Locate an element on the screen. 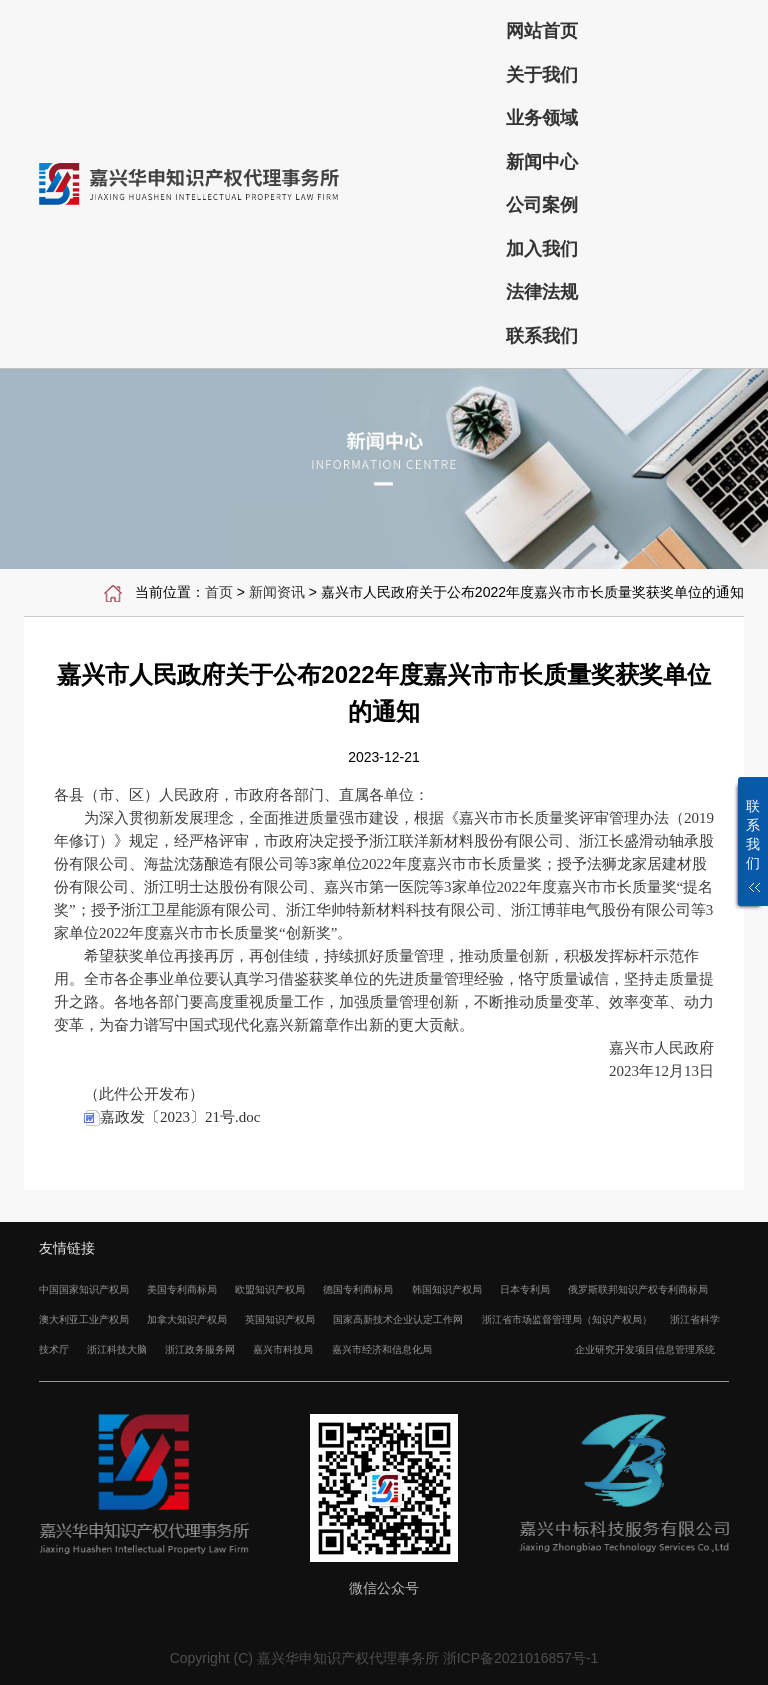 The image size is (768, 1685). 关于我们 is located at coordinates (542, 75).